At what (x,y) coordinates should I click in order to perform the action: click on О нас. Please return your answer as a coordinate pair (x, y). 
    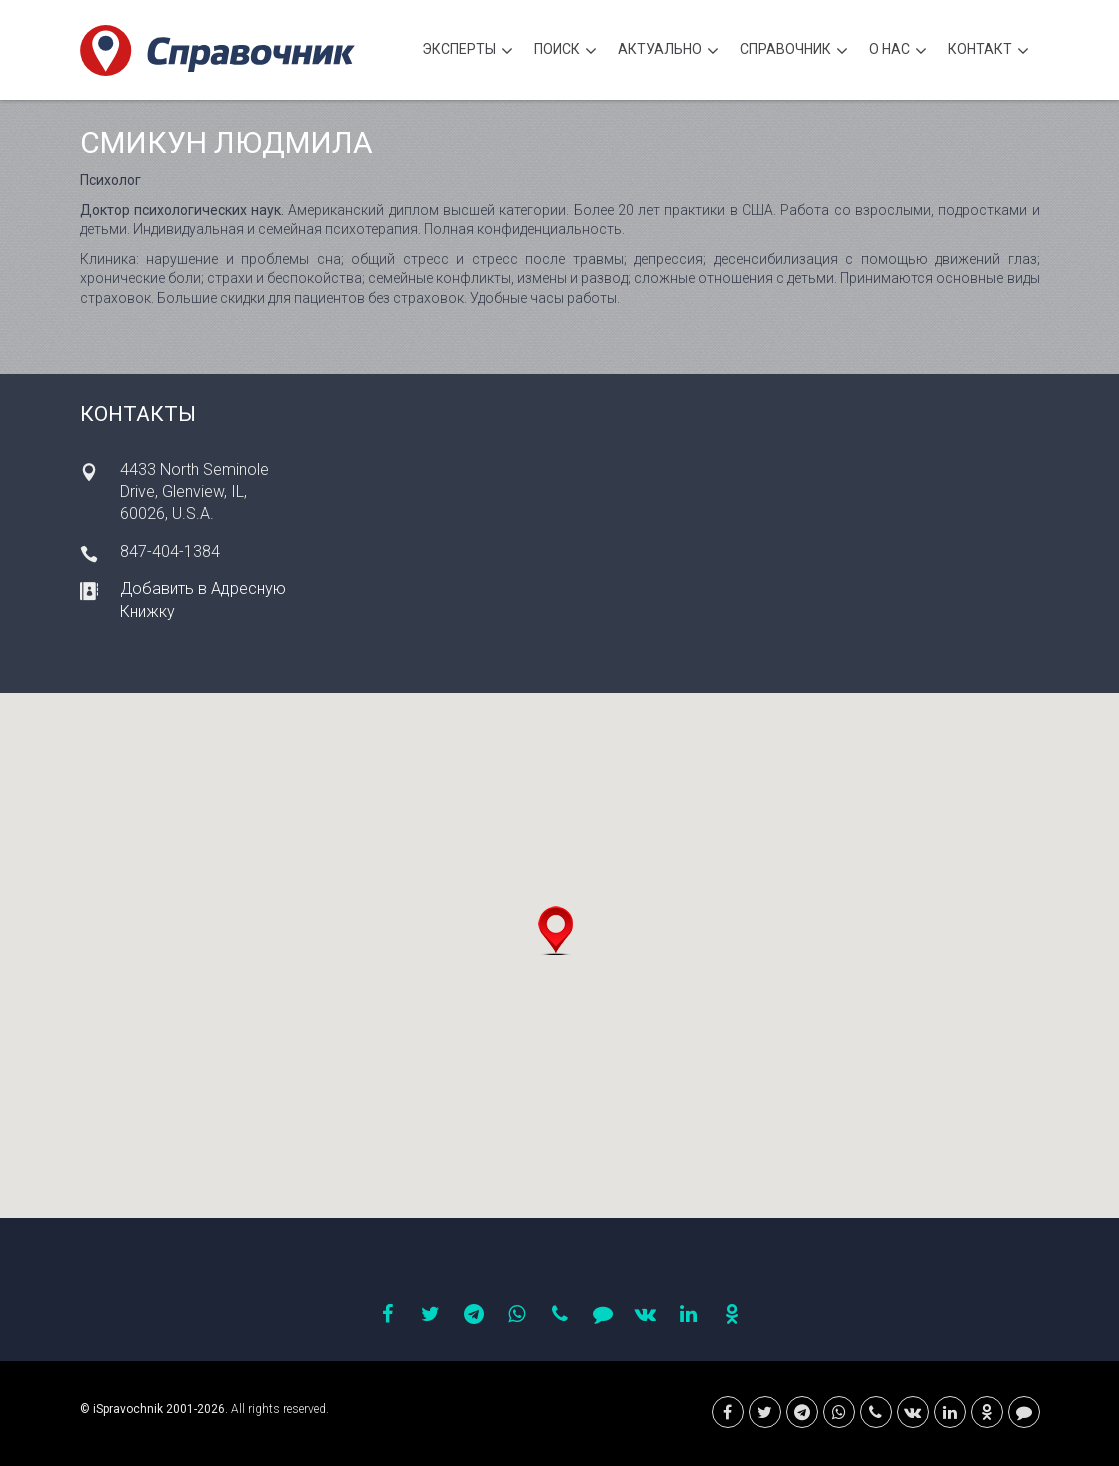
    Looking at the image, I should click on (898, 51).